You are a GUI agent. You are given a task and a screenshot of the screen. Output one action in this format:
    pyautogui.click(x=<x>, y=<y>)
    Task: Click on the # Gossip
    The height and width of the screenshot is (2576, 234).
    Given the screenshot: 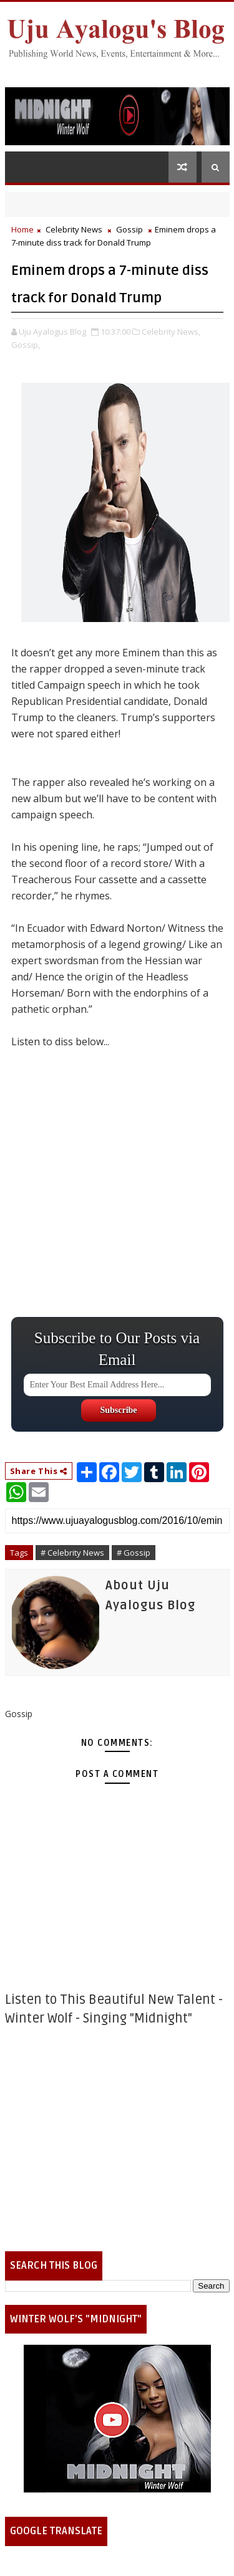 What is the action you would take?
    pyautogui.click(x=133, y=1552)
    